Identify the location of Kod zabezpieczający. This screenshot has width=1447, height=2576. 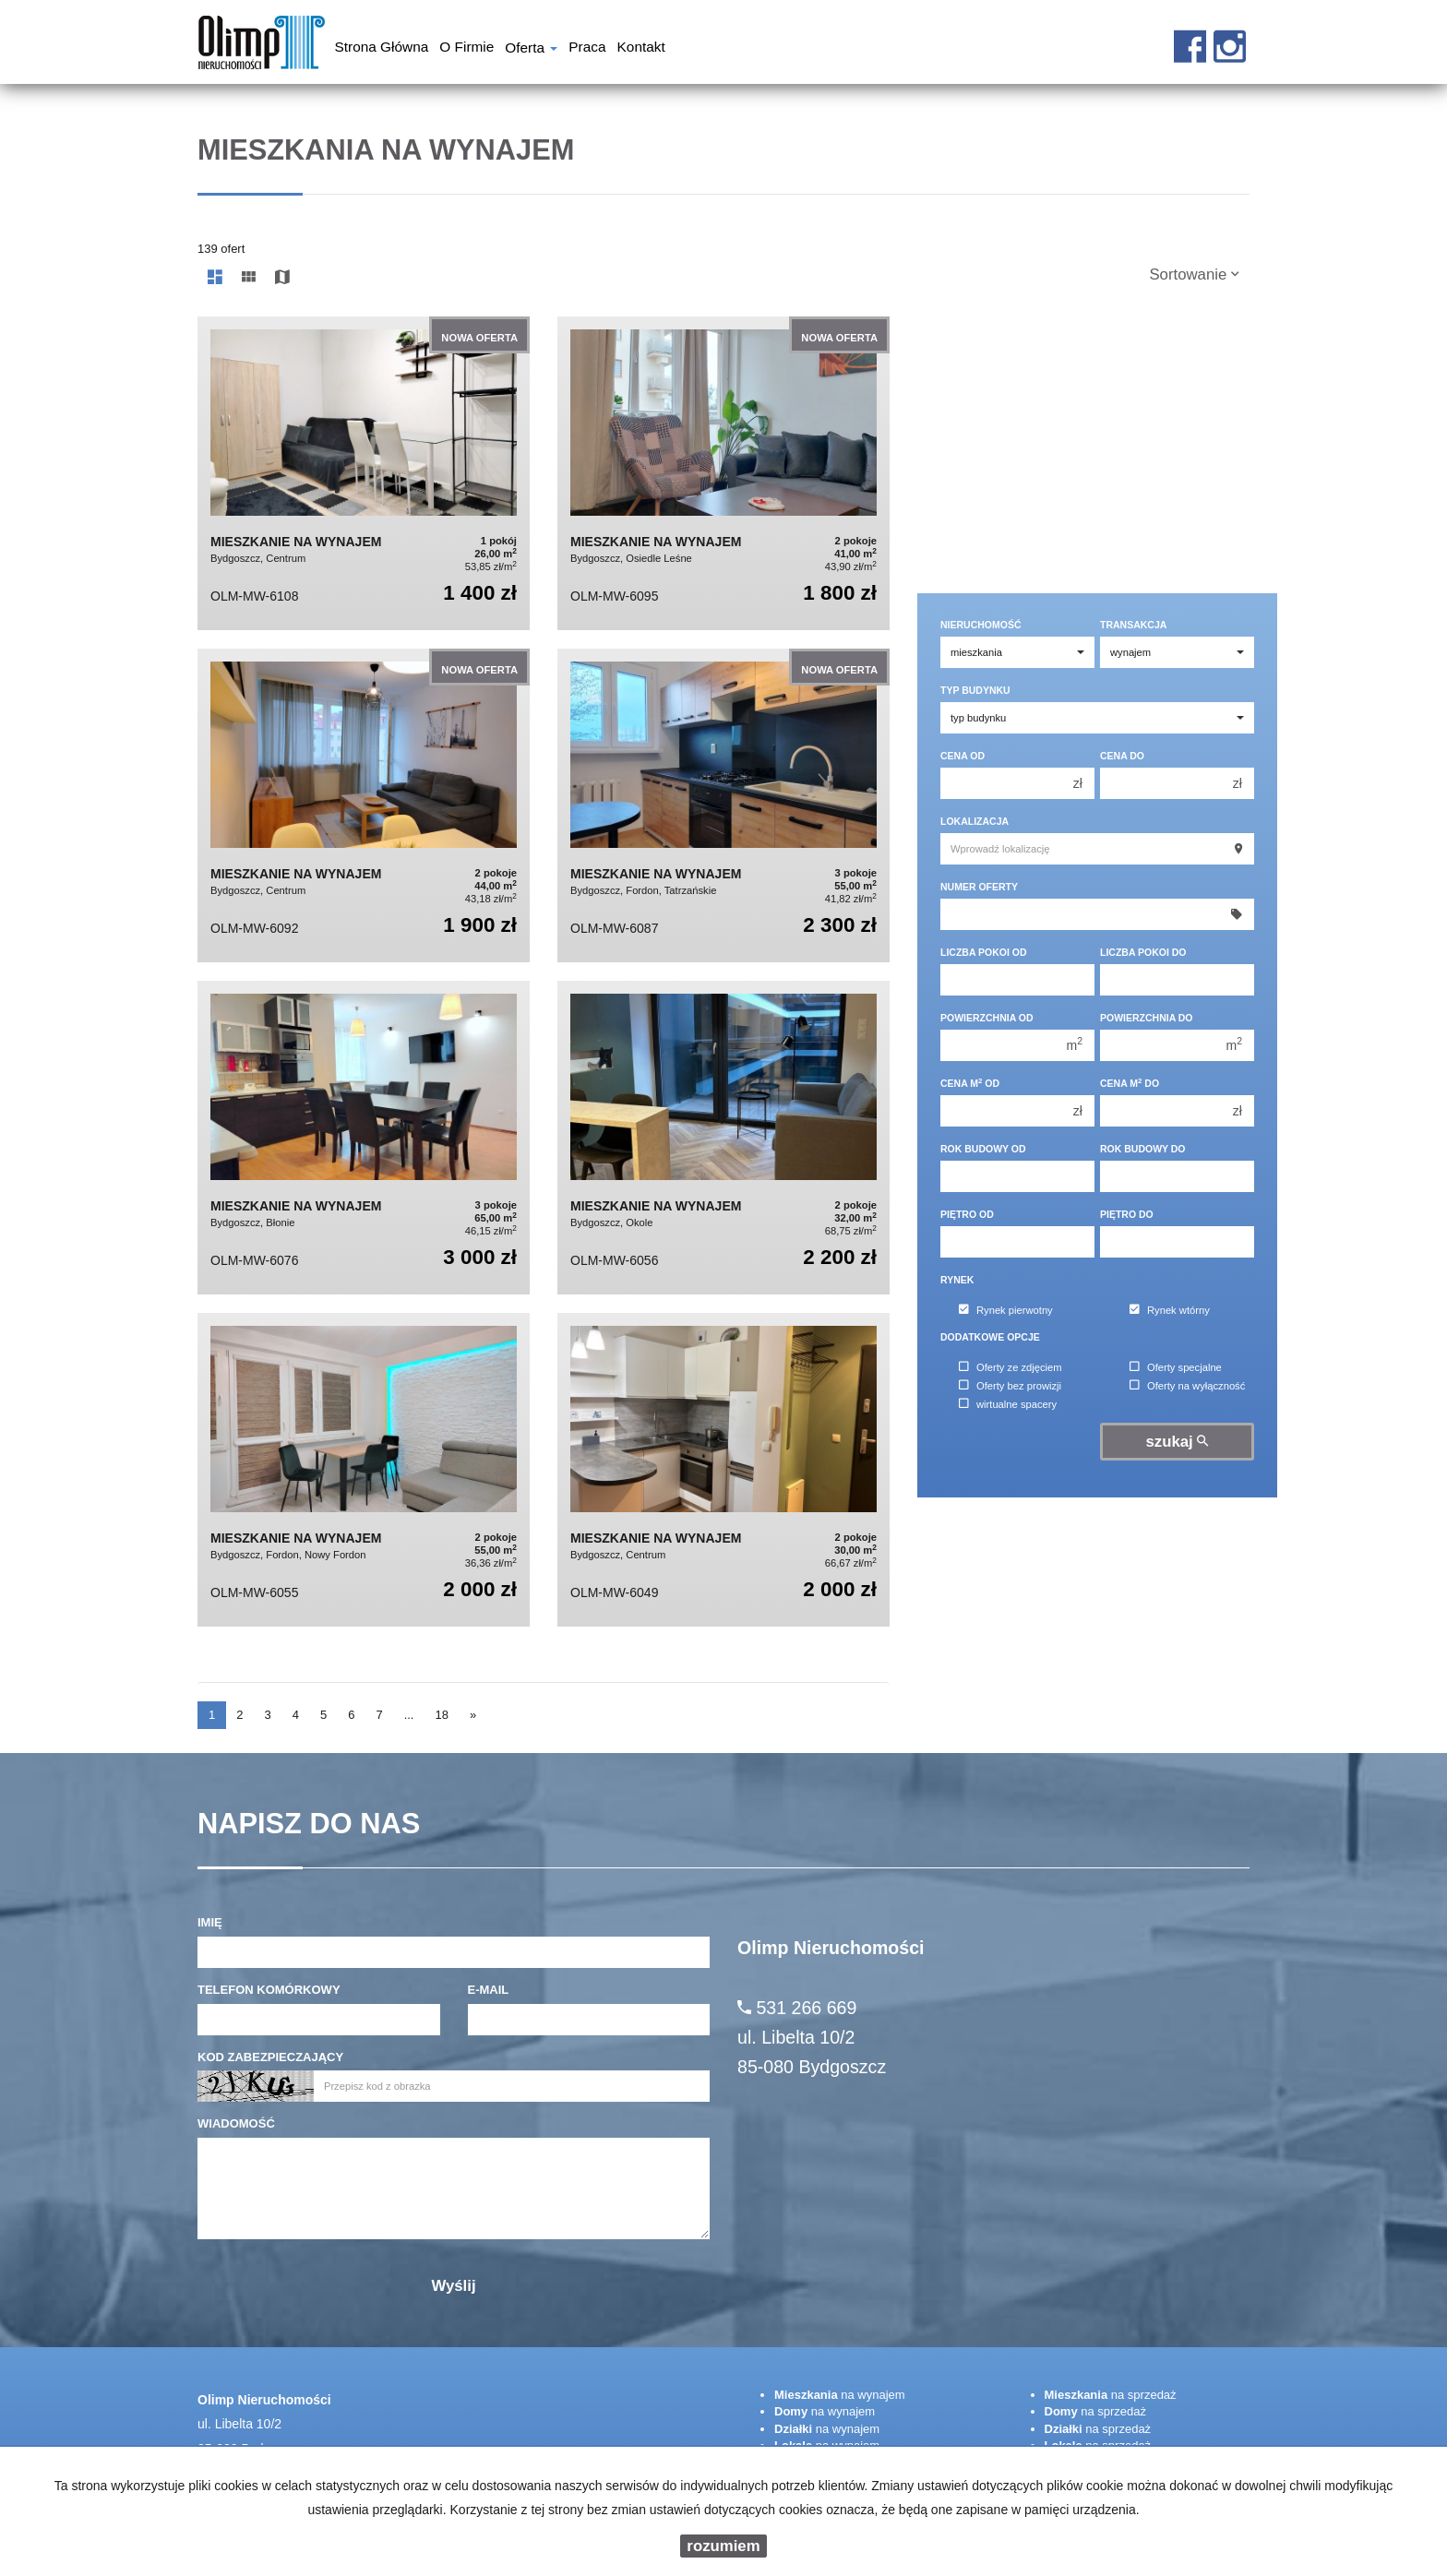
(270, 2057).